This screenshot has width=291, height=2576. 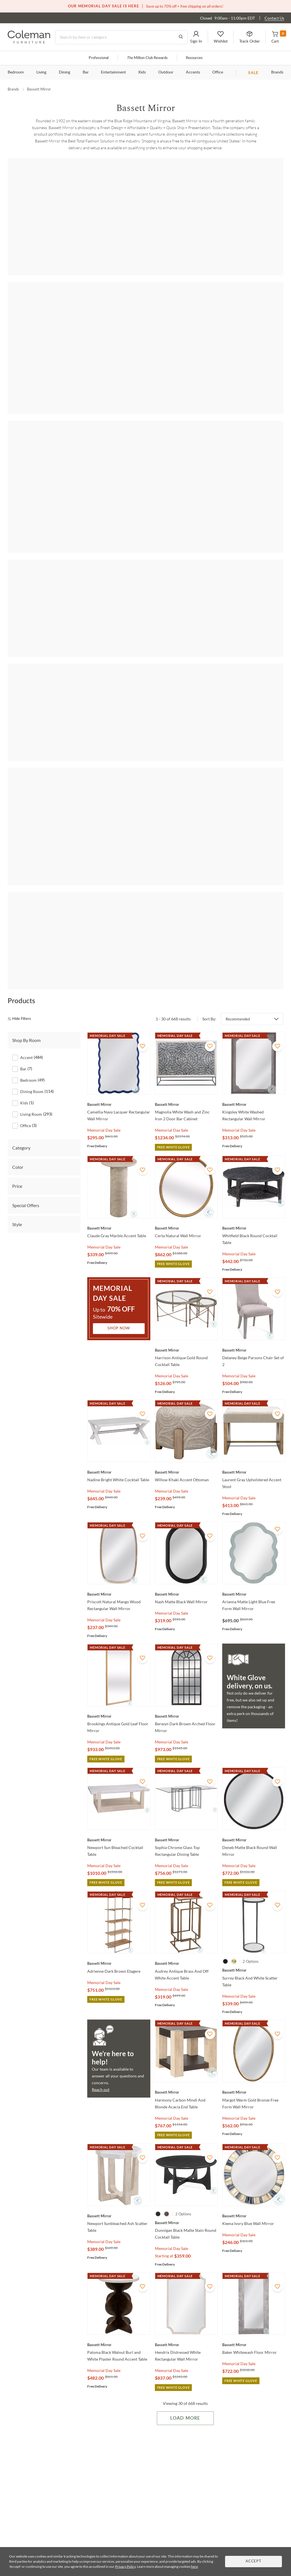 I want to click on [Compass], so click(x=93, y=529).